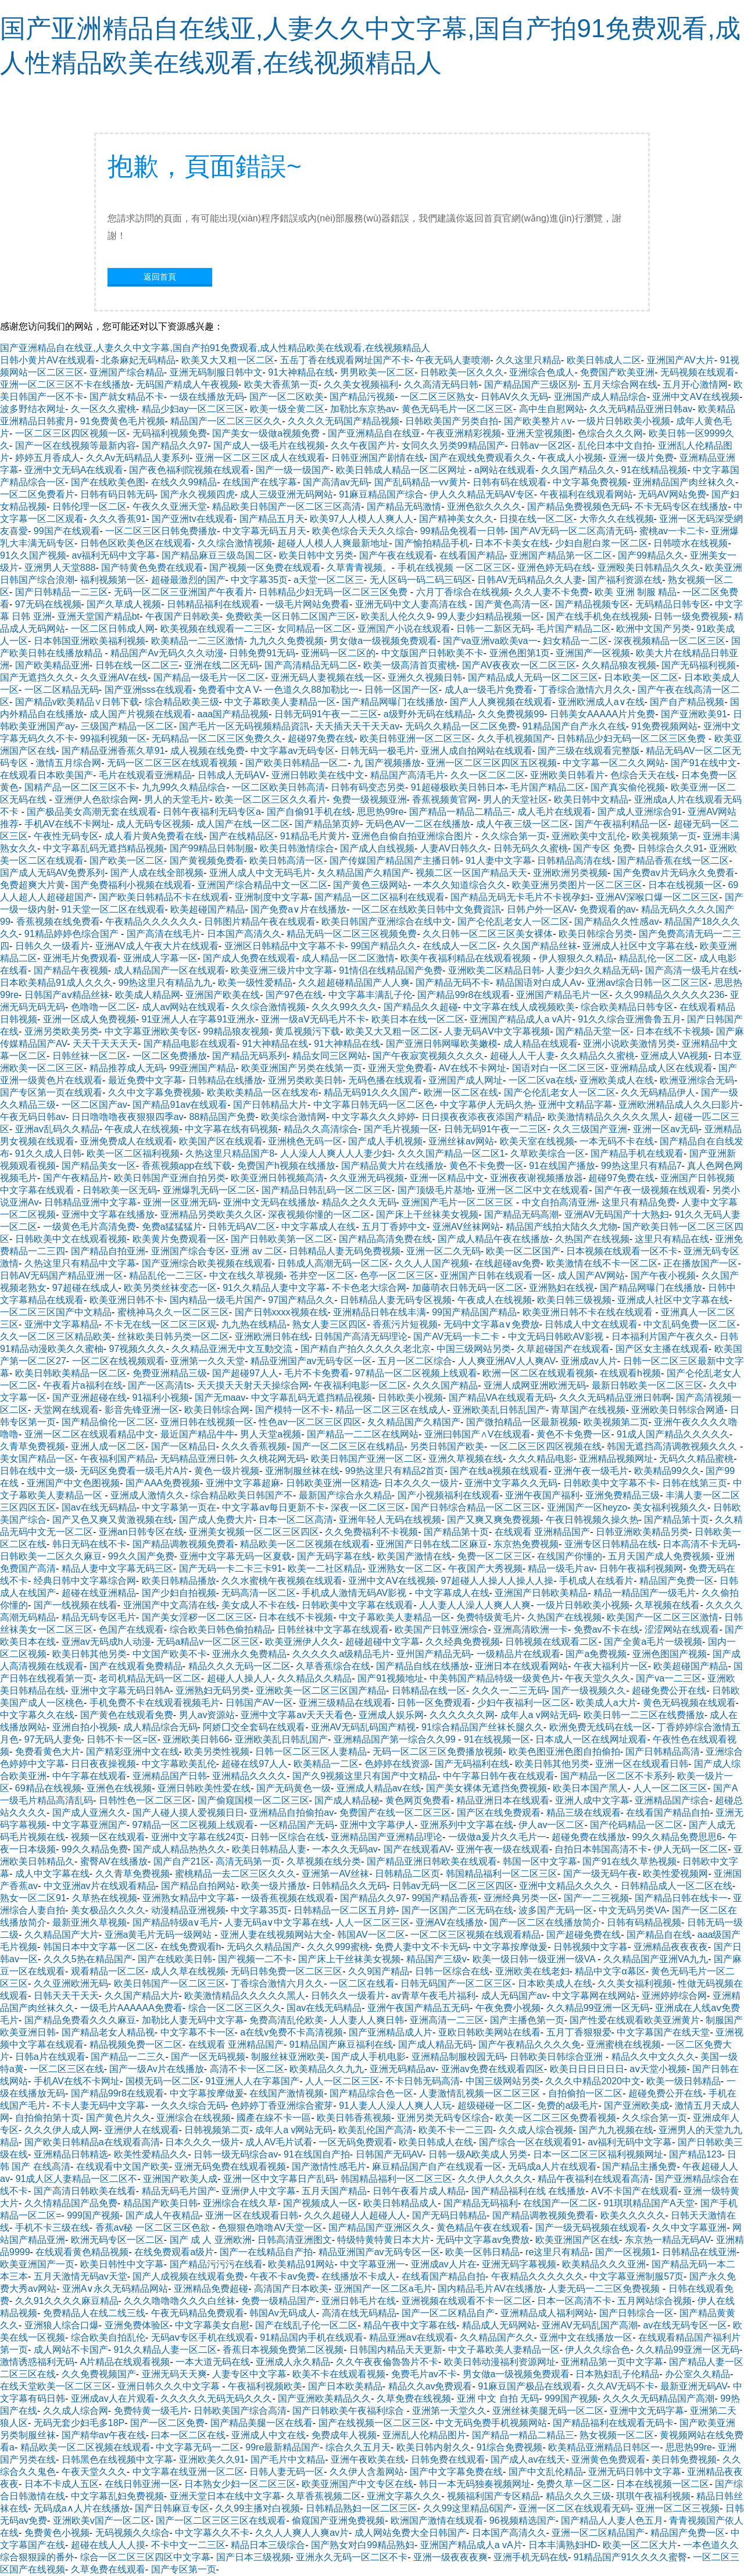 The height and width of the screenshot is (2576, 744). What do you see at coordinates (521, 1214) in the screenshot?
I see `国产精品无码高潮` at bounding box center [521, 1214].